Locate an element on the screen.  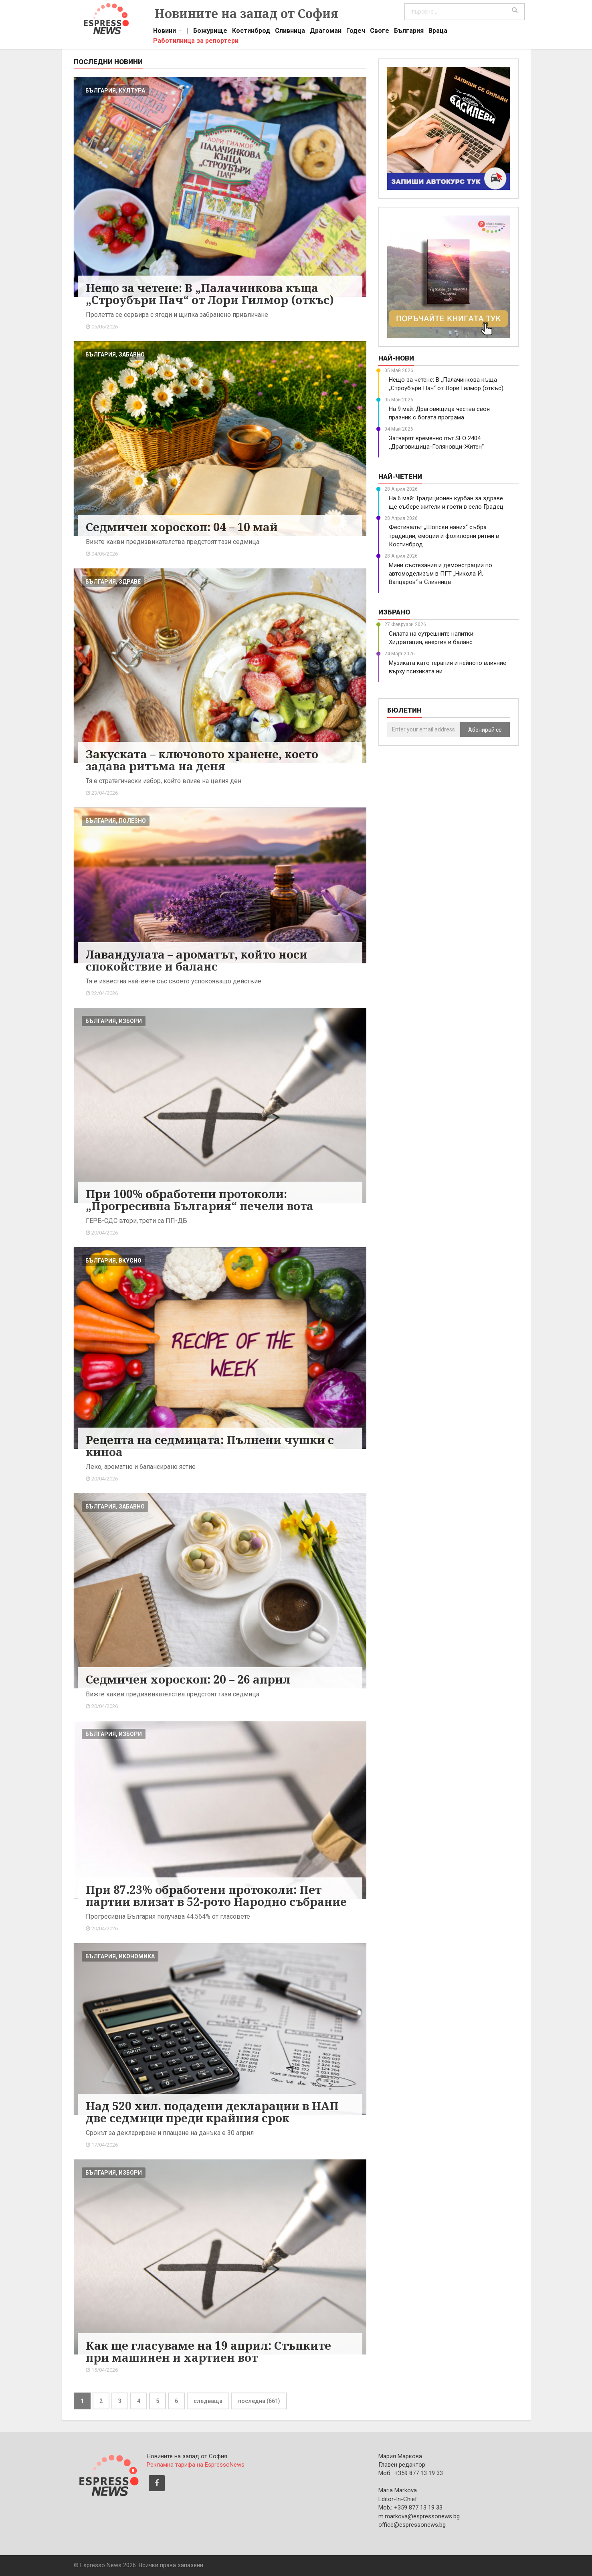
българия, избори is located at coordinates (113, 1021).